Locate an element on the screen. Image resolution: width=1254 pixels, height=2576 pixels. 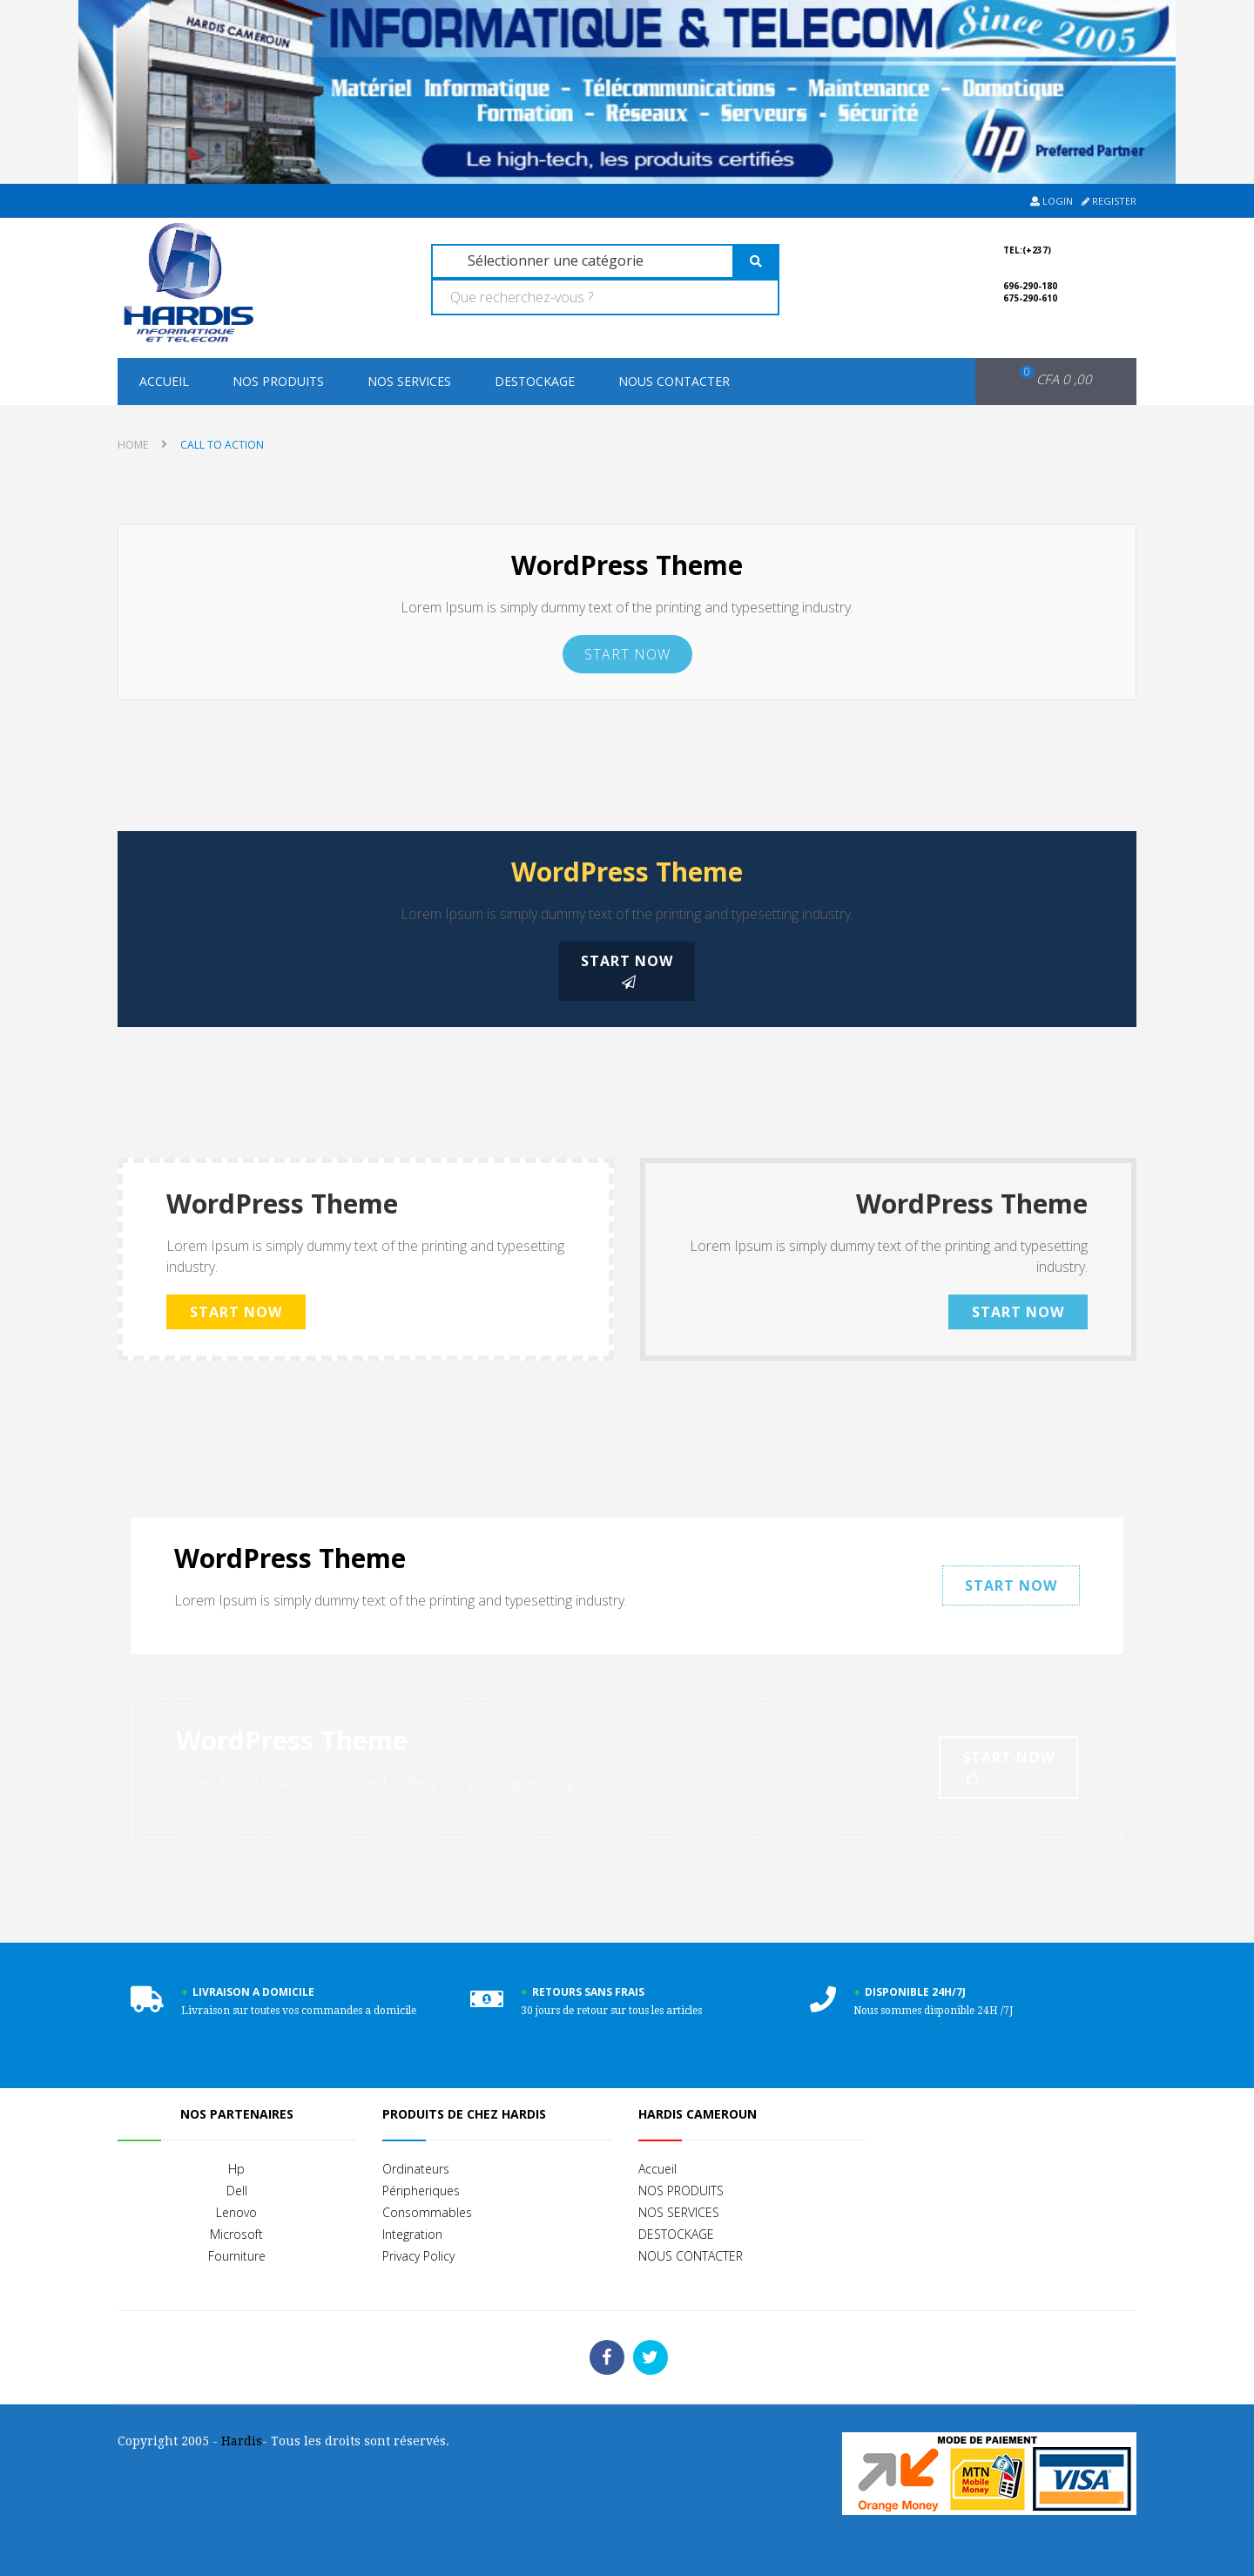
Lenovo is located at coordinates (236, 2212).